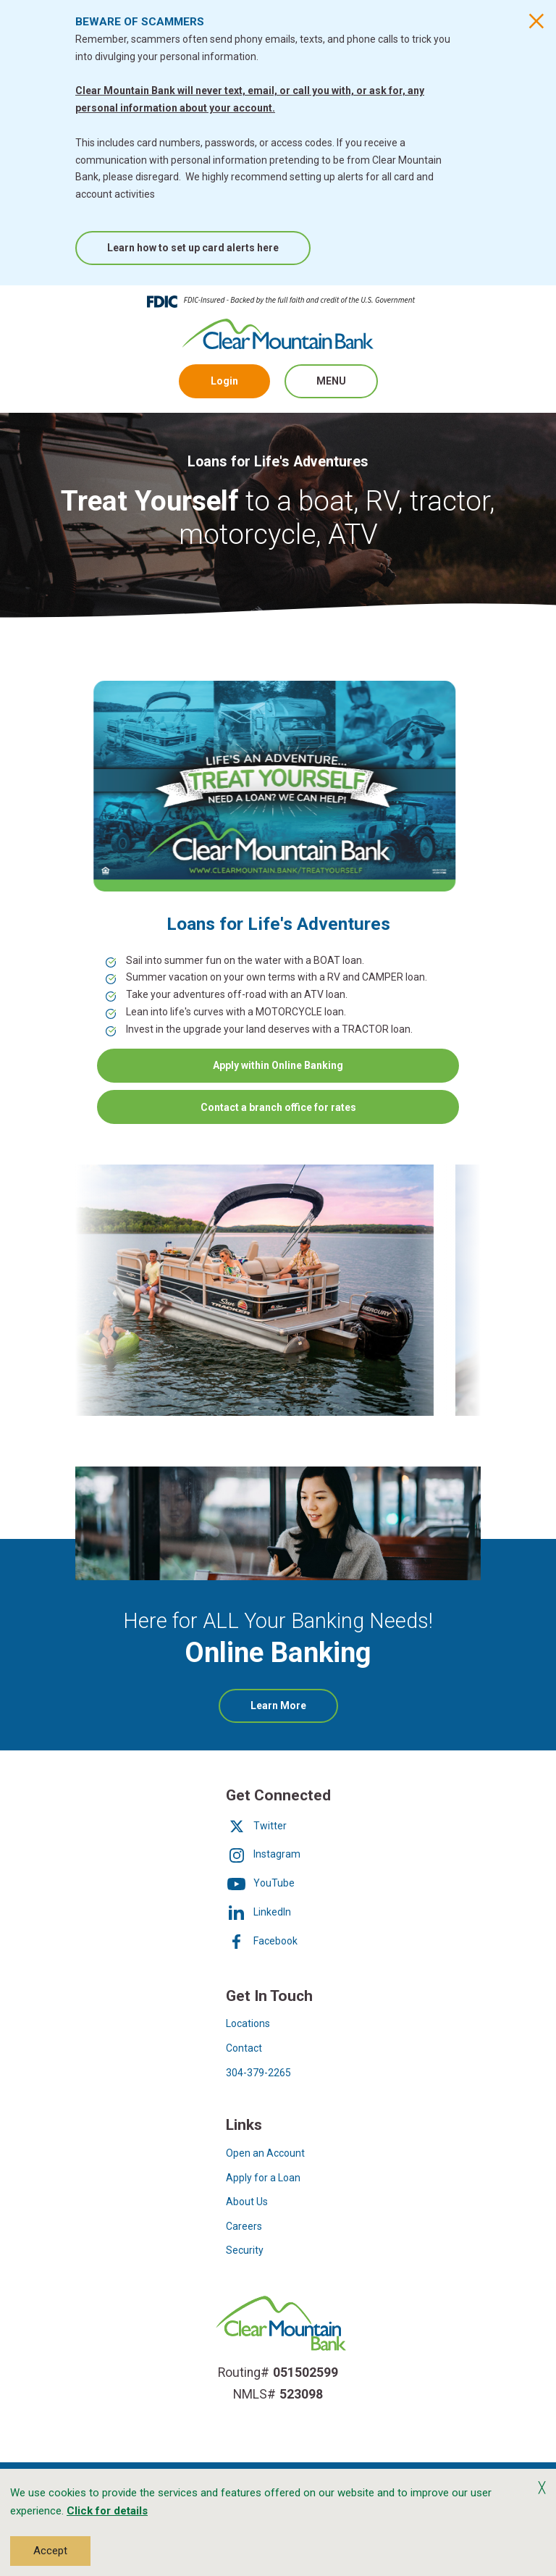  I want to click on Security, so click(245, 2250).